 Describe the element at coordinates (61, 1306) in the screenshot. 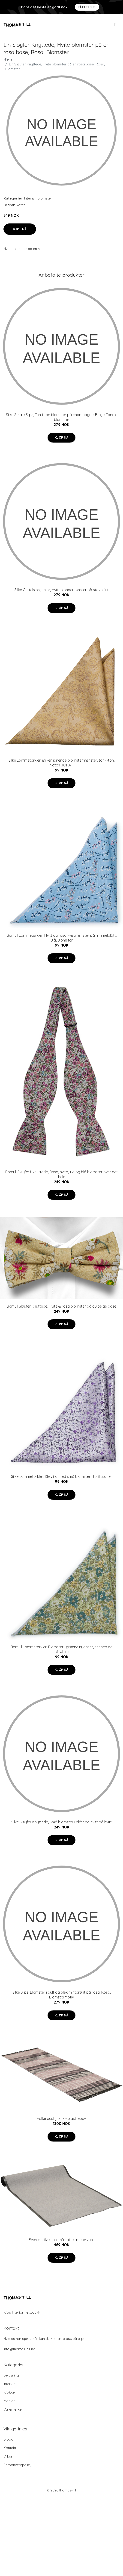

I see `Bomull Sløyfer Knyttede, Hvite & rosa blomster på gulbeige base` at that location.